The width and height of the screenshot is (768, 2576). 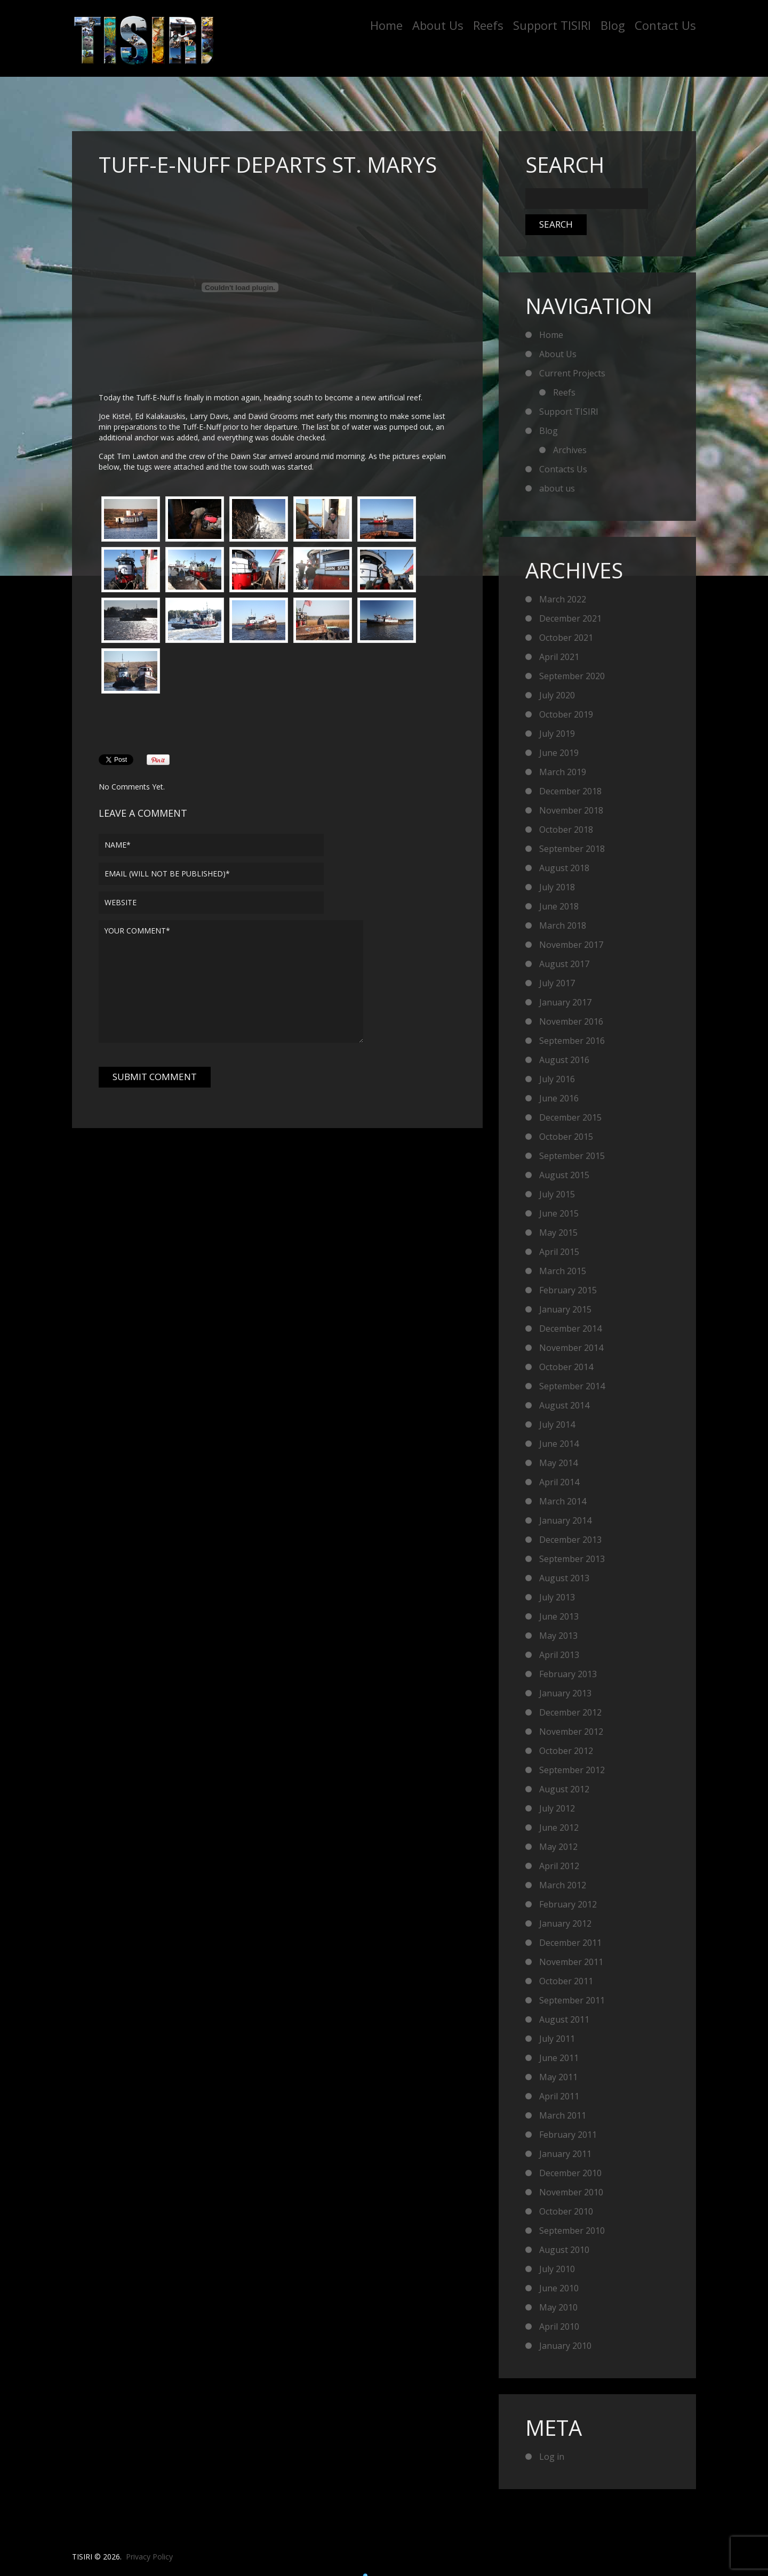 What do you see at coordinates (559, 1444) in the screenshot?
I see `June 2014` at bounding box center [559, 1444].